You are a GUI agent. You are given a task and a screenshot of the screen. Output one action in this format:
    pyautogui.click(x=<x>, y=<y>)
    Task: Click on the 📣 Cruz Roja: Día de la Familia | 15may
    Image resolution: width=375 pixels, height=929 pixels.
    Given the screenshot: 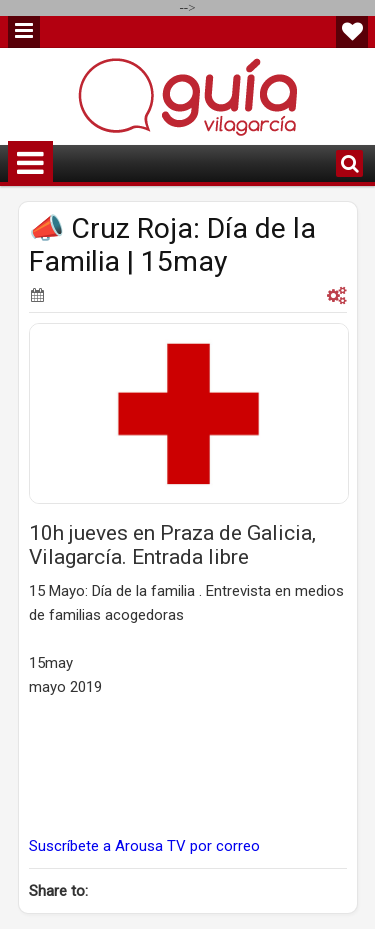 What is the action you would take?
    pyautogui.click(x=172, y=245)
    